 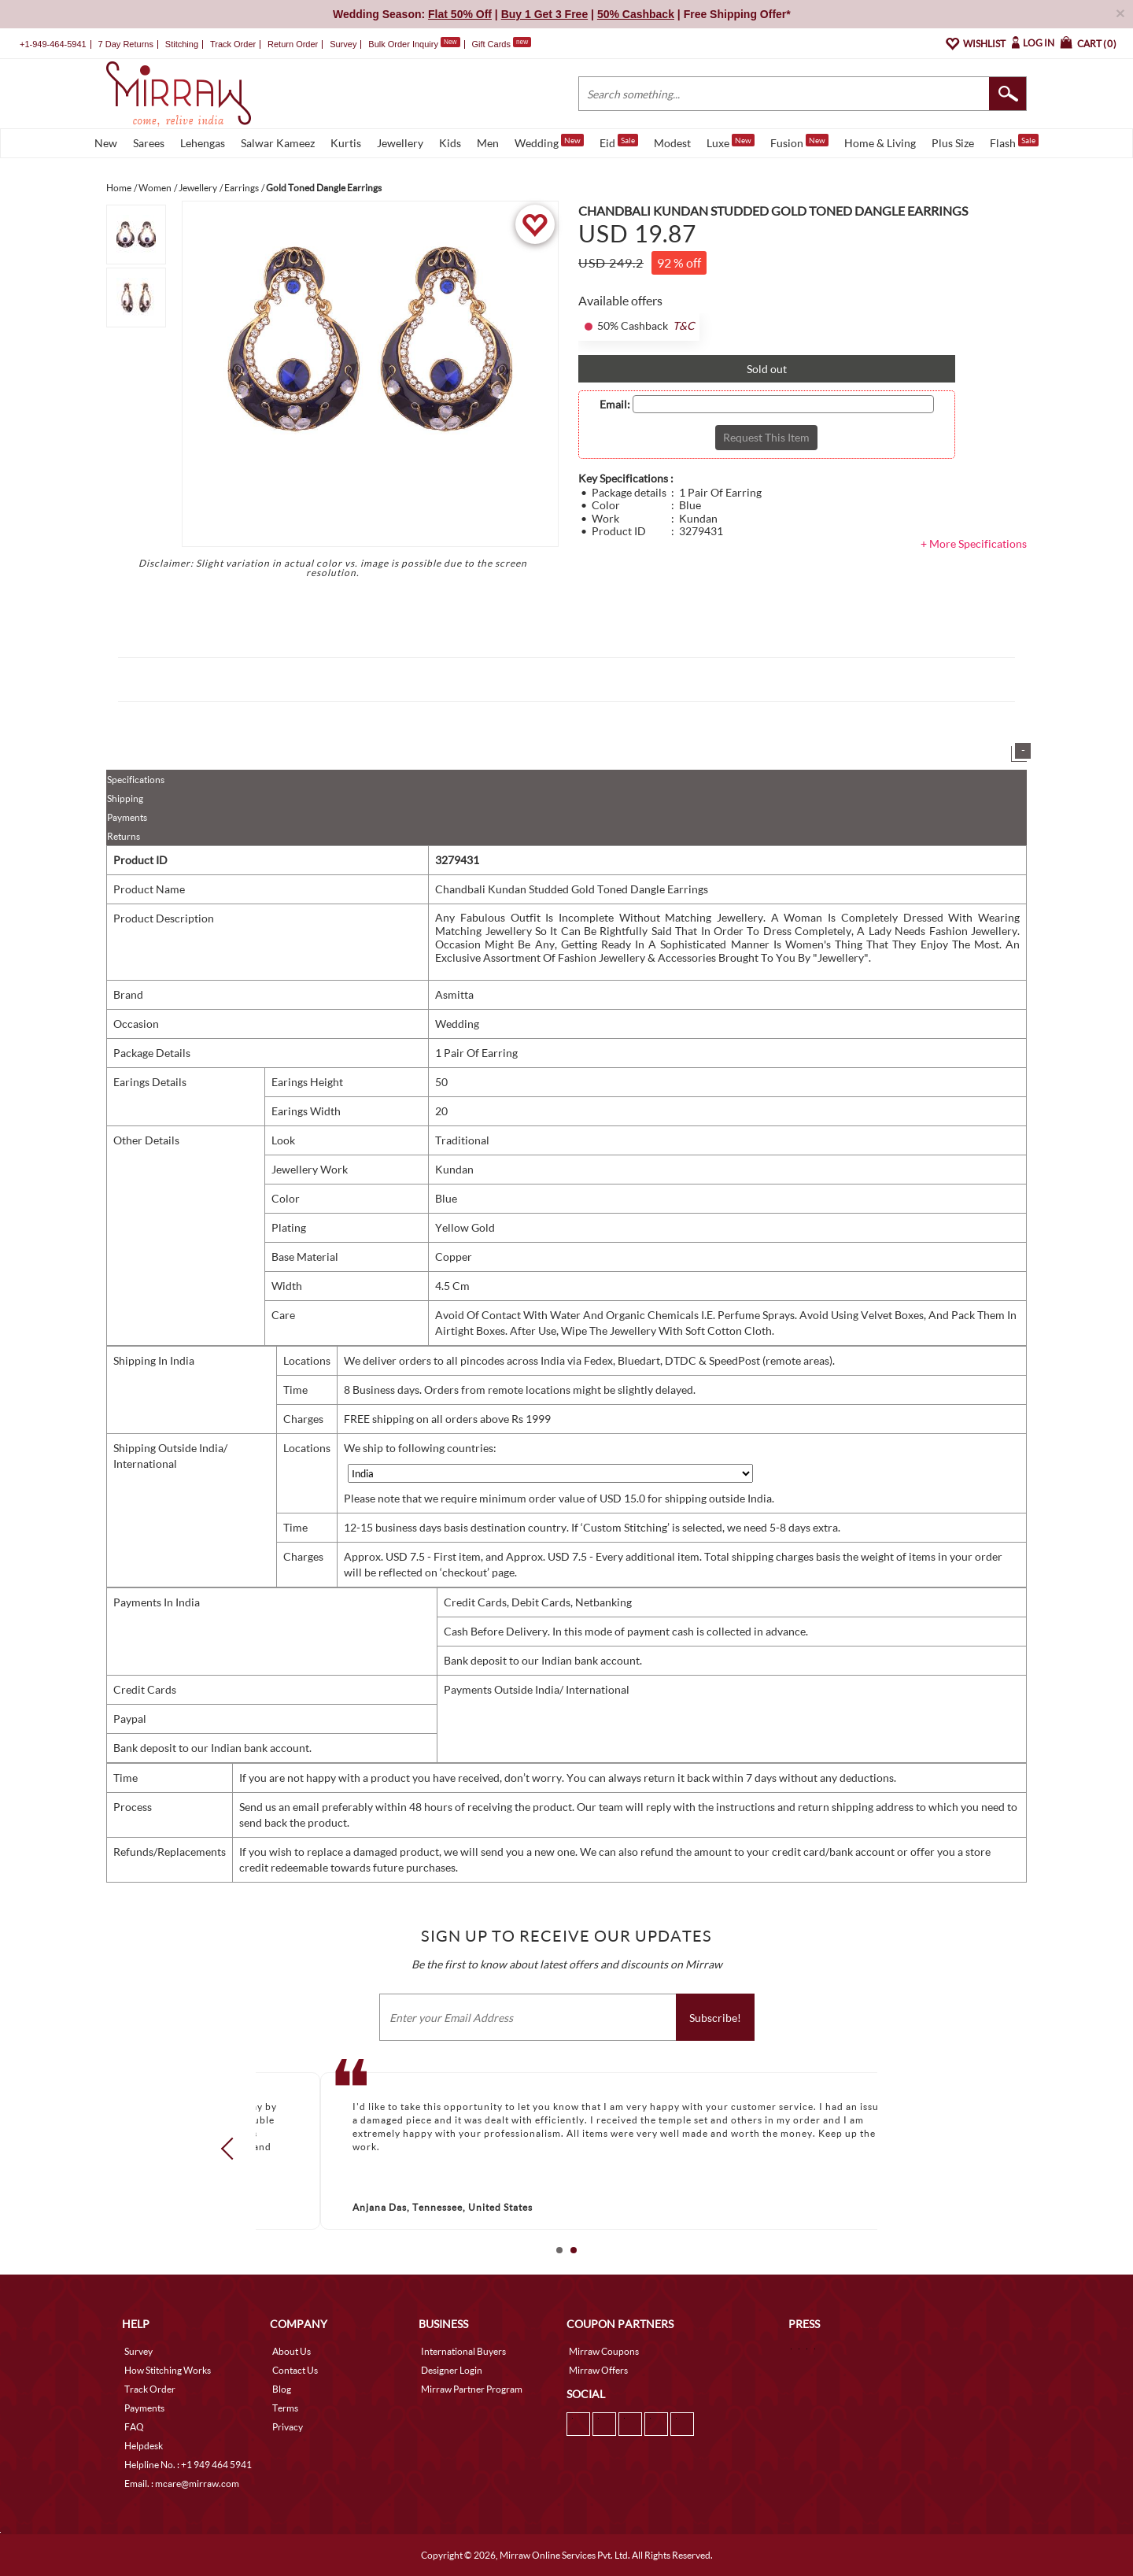 What do you see at coordinates (549, 142) in the screenshot?
I see `Wedding` at bounding box center [549, 142].